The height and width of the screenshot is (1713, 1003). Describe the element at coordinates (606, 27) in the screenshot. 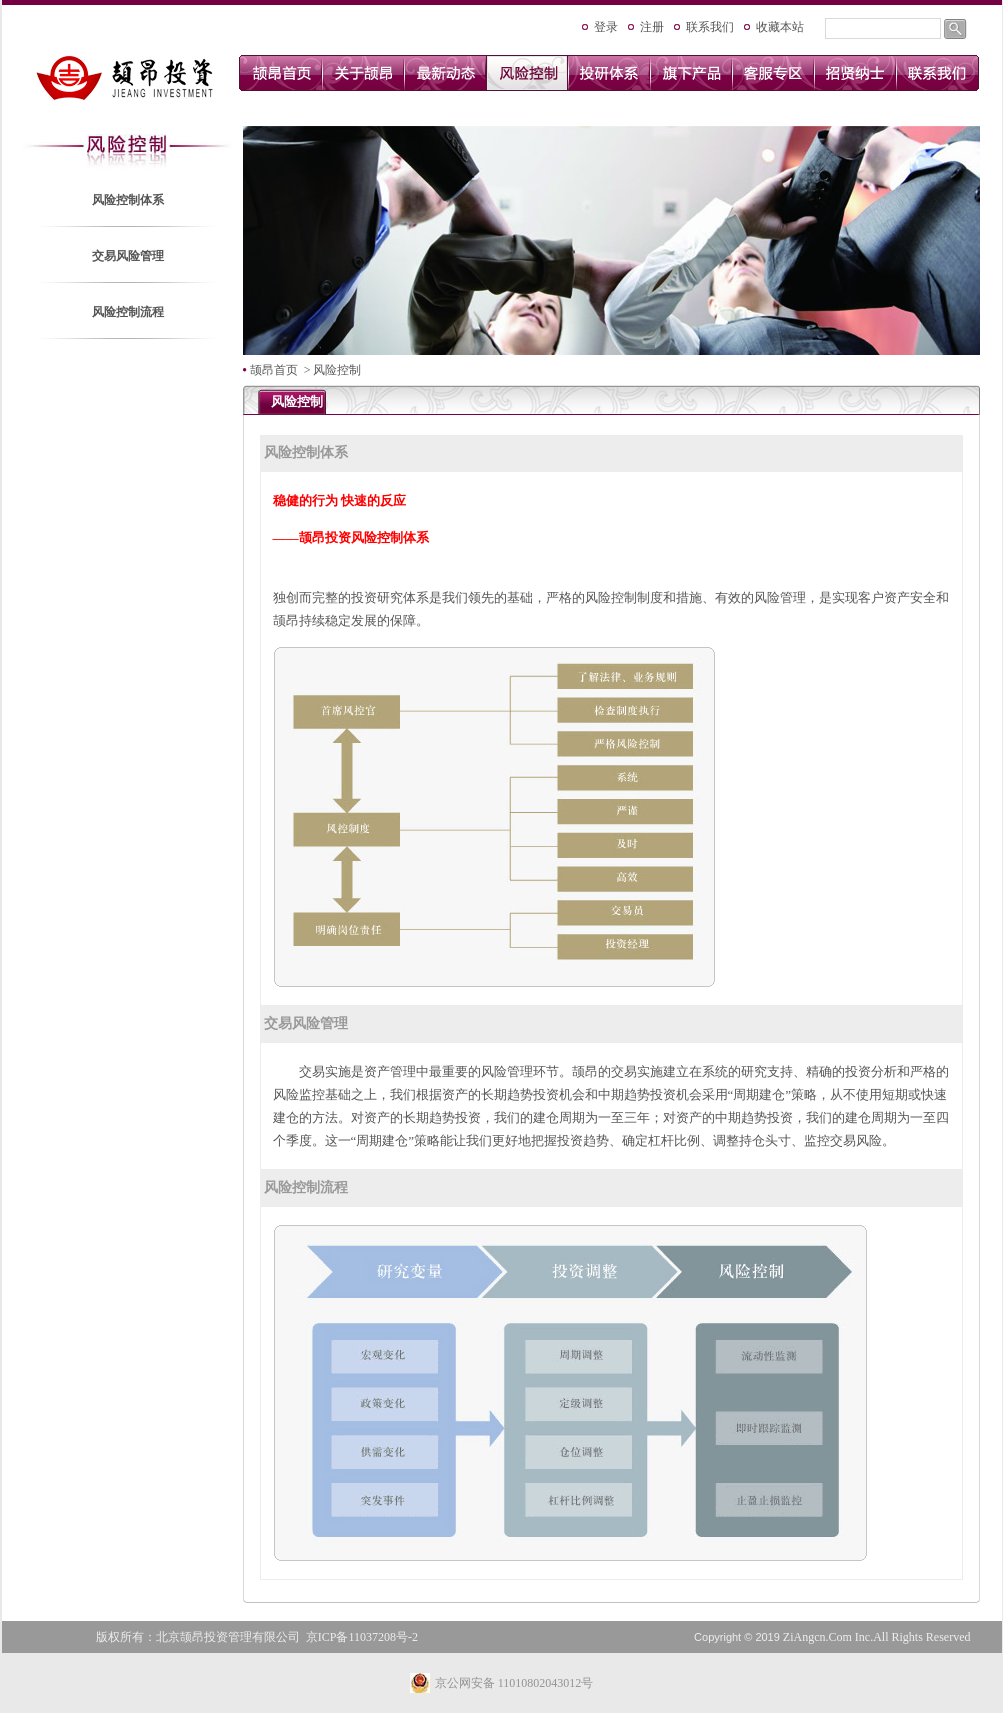

I see `登录` at that location.